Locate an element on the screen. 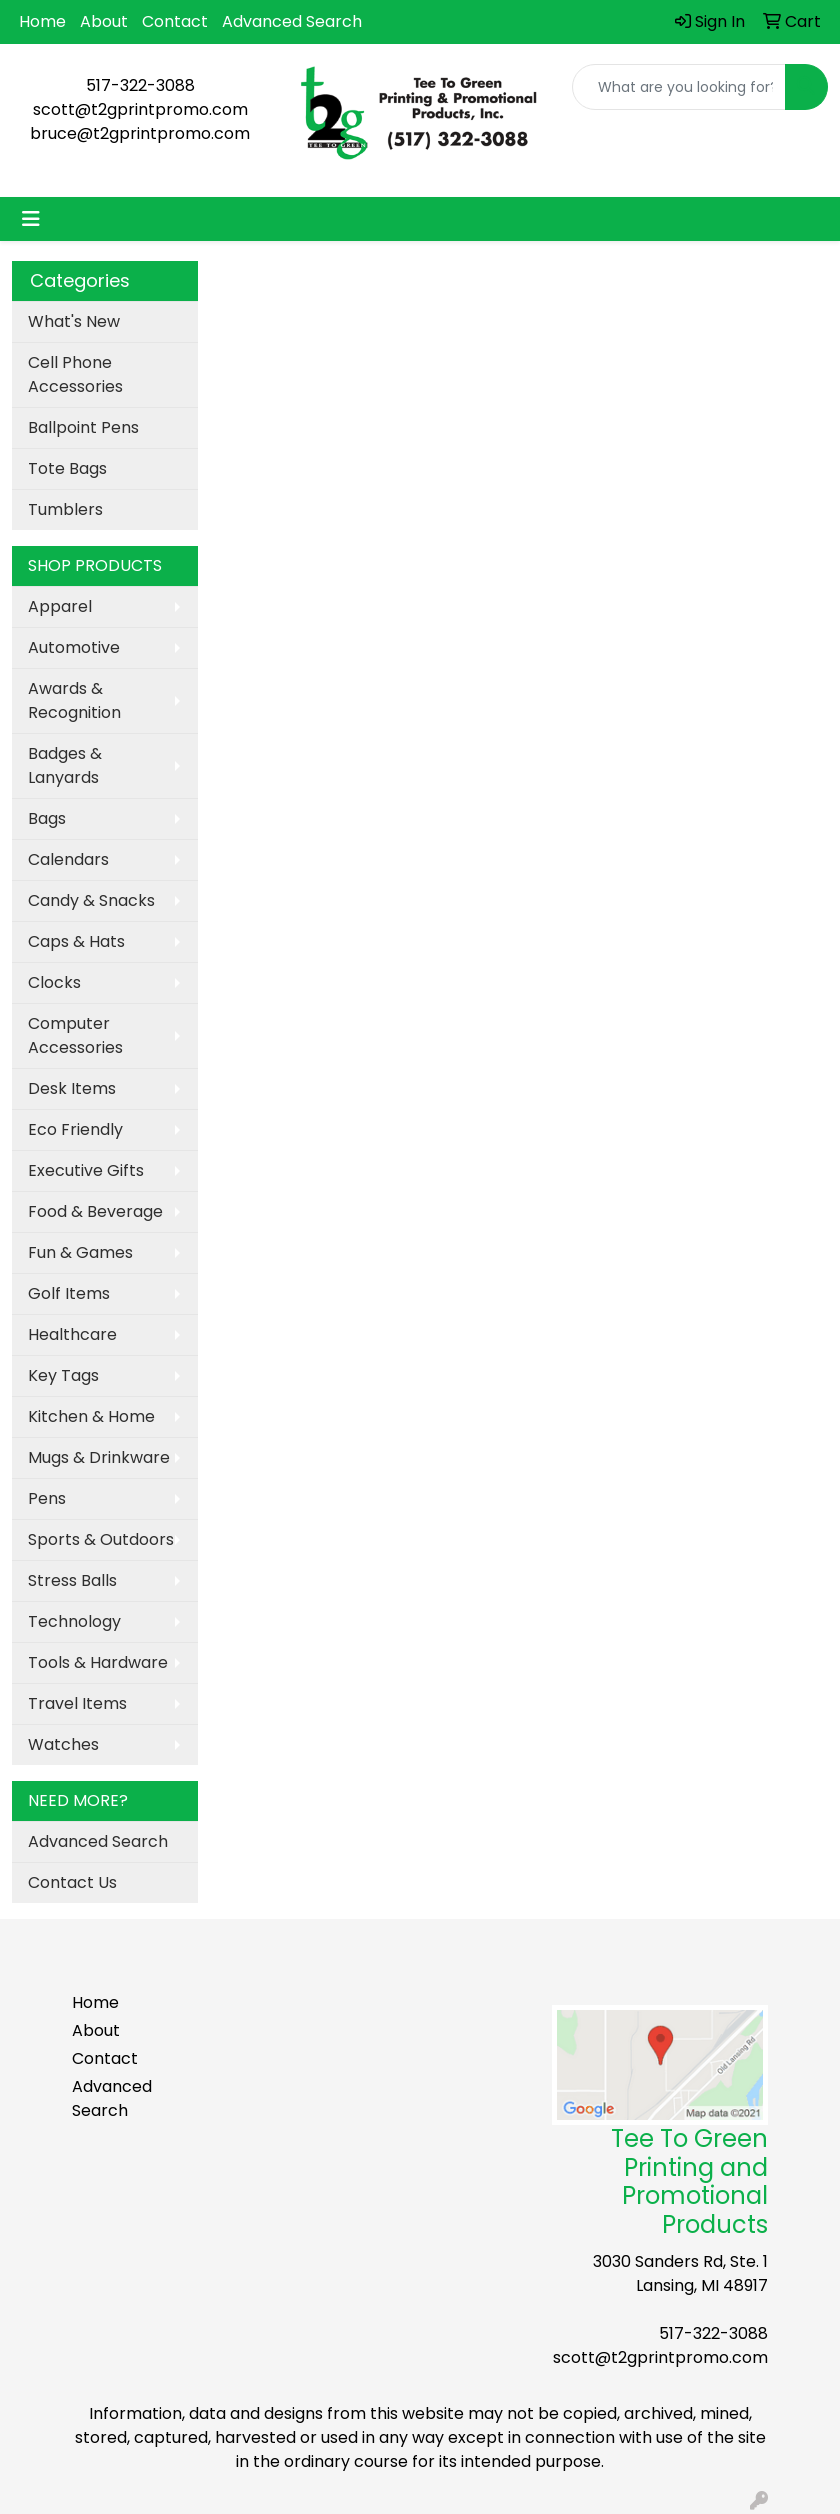 The height and width of the screenshot is (2514, 840). Desk Items is located at coordinates (72, 1088).